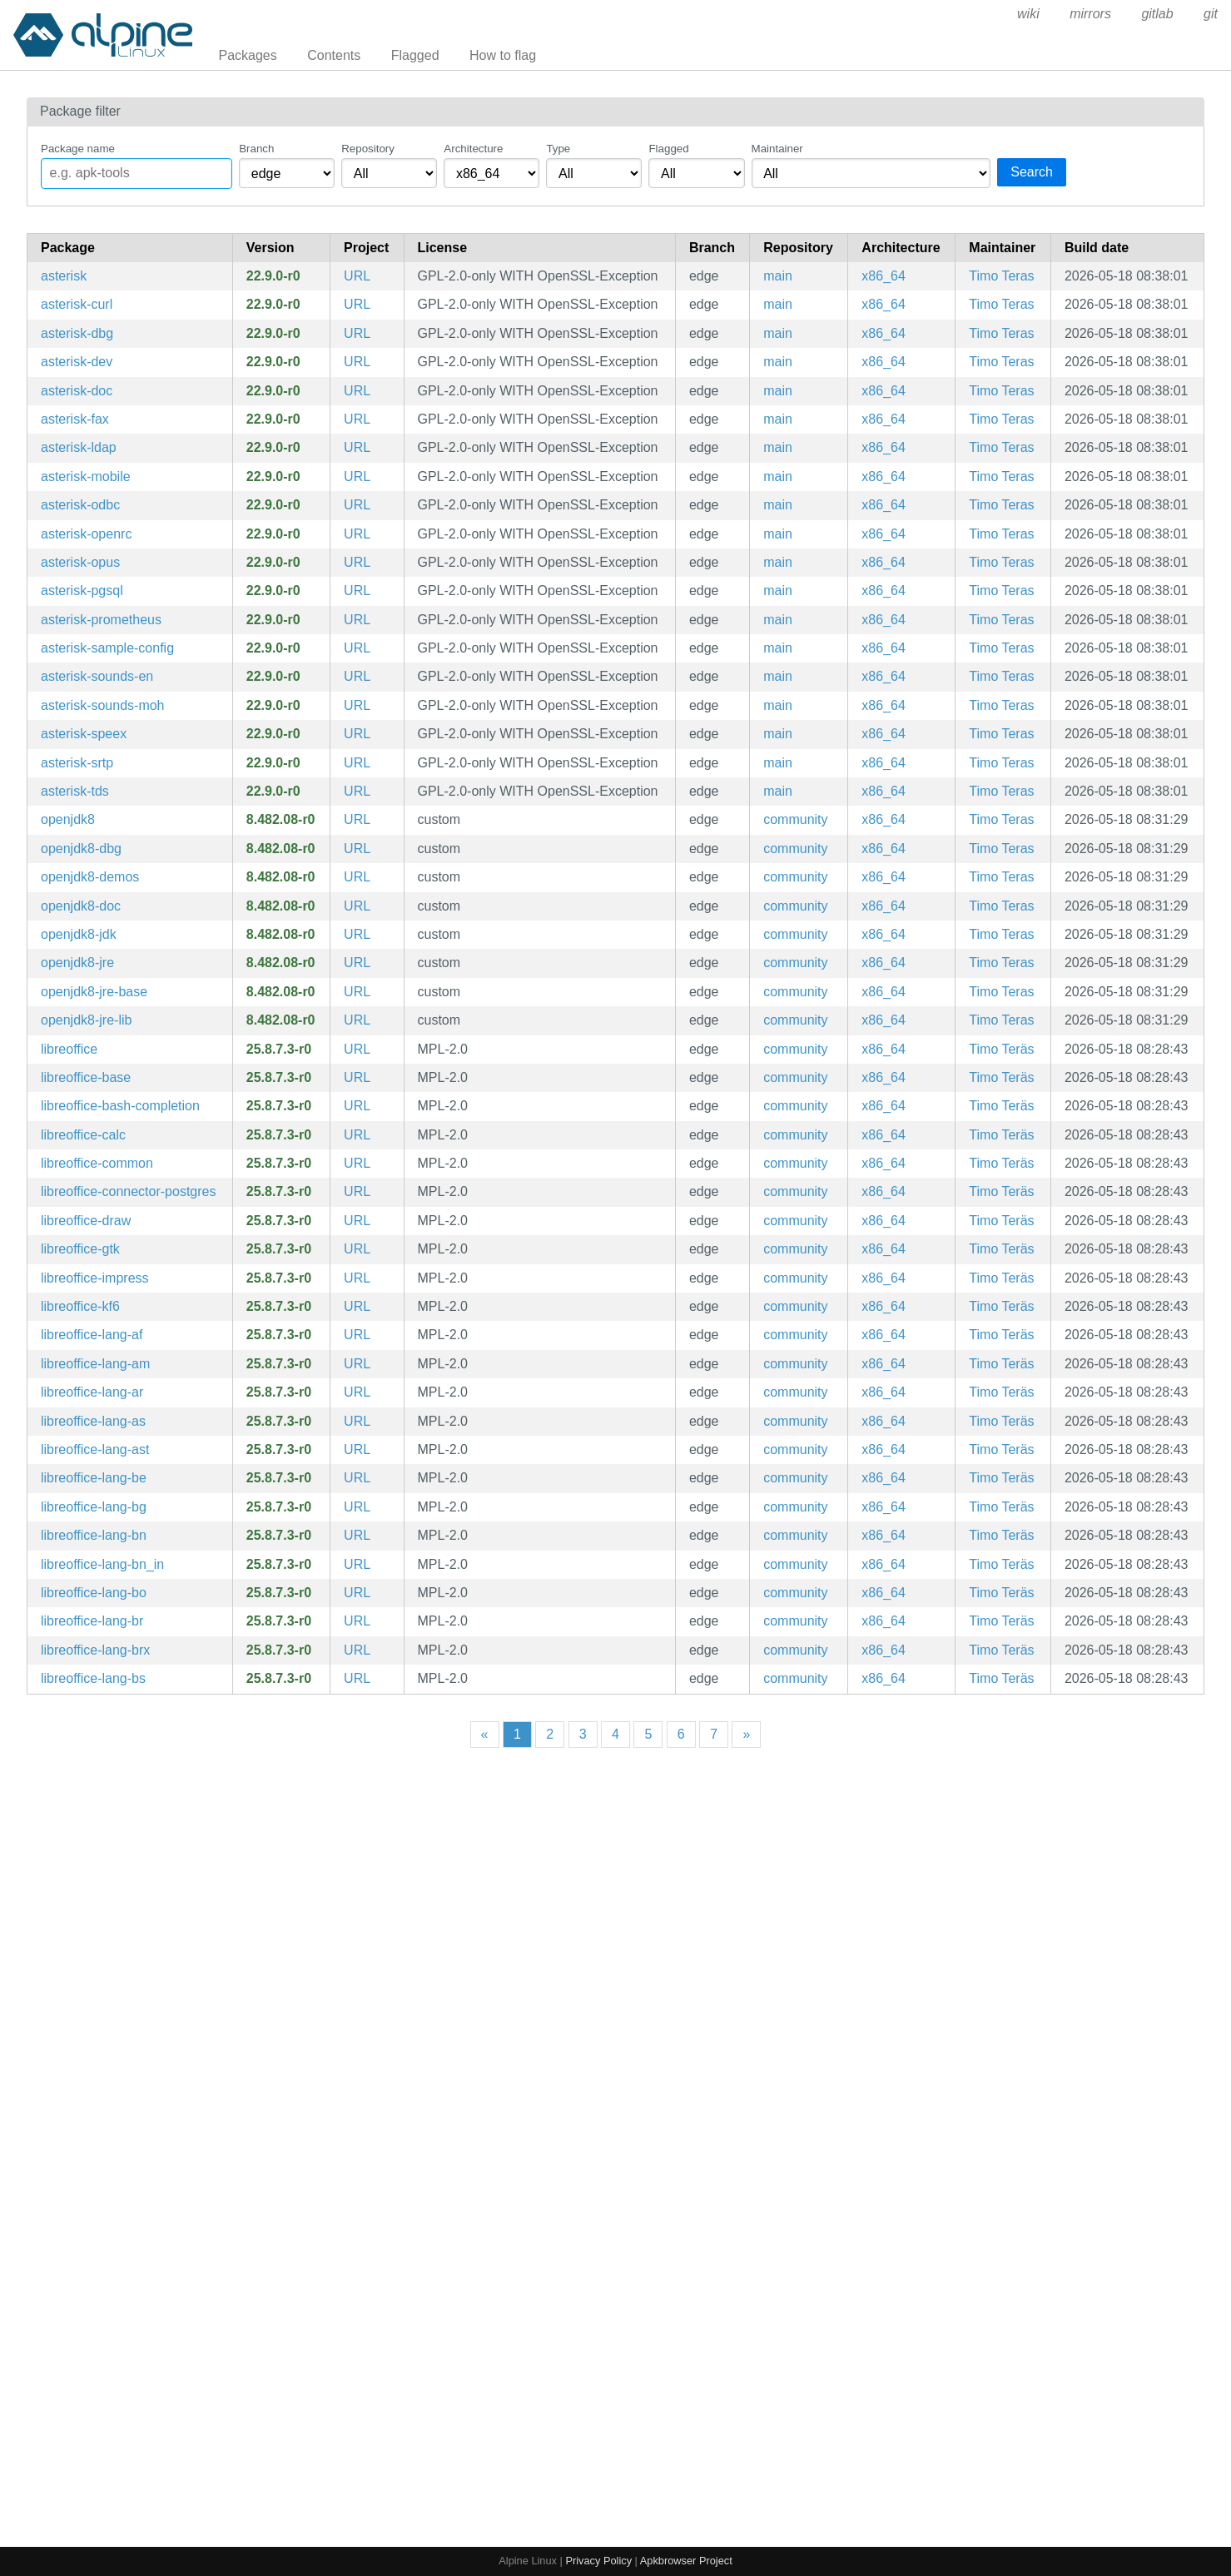 Image resolution: width=1231 pixels, height=2576 pixels. What do you see at coordinates (128, 1191) in the screenshot?
I see `libreoffice-connector-postgres [LibreOffice - Connector for PostgreSQL database]` at bounding box center [128, 1191].